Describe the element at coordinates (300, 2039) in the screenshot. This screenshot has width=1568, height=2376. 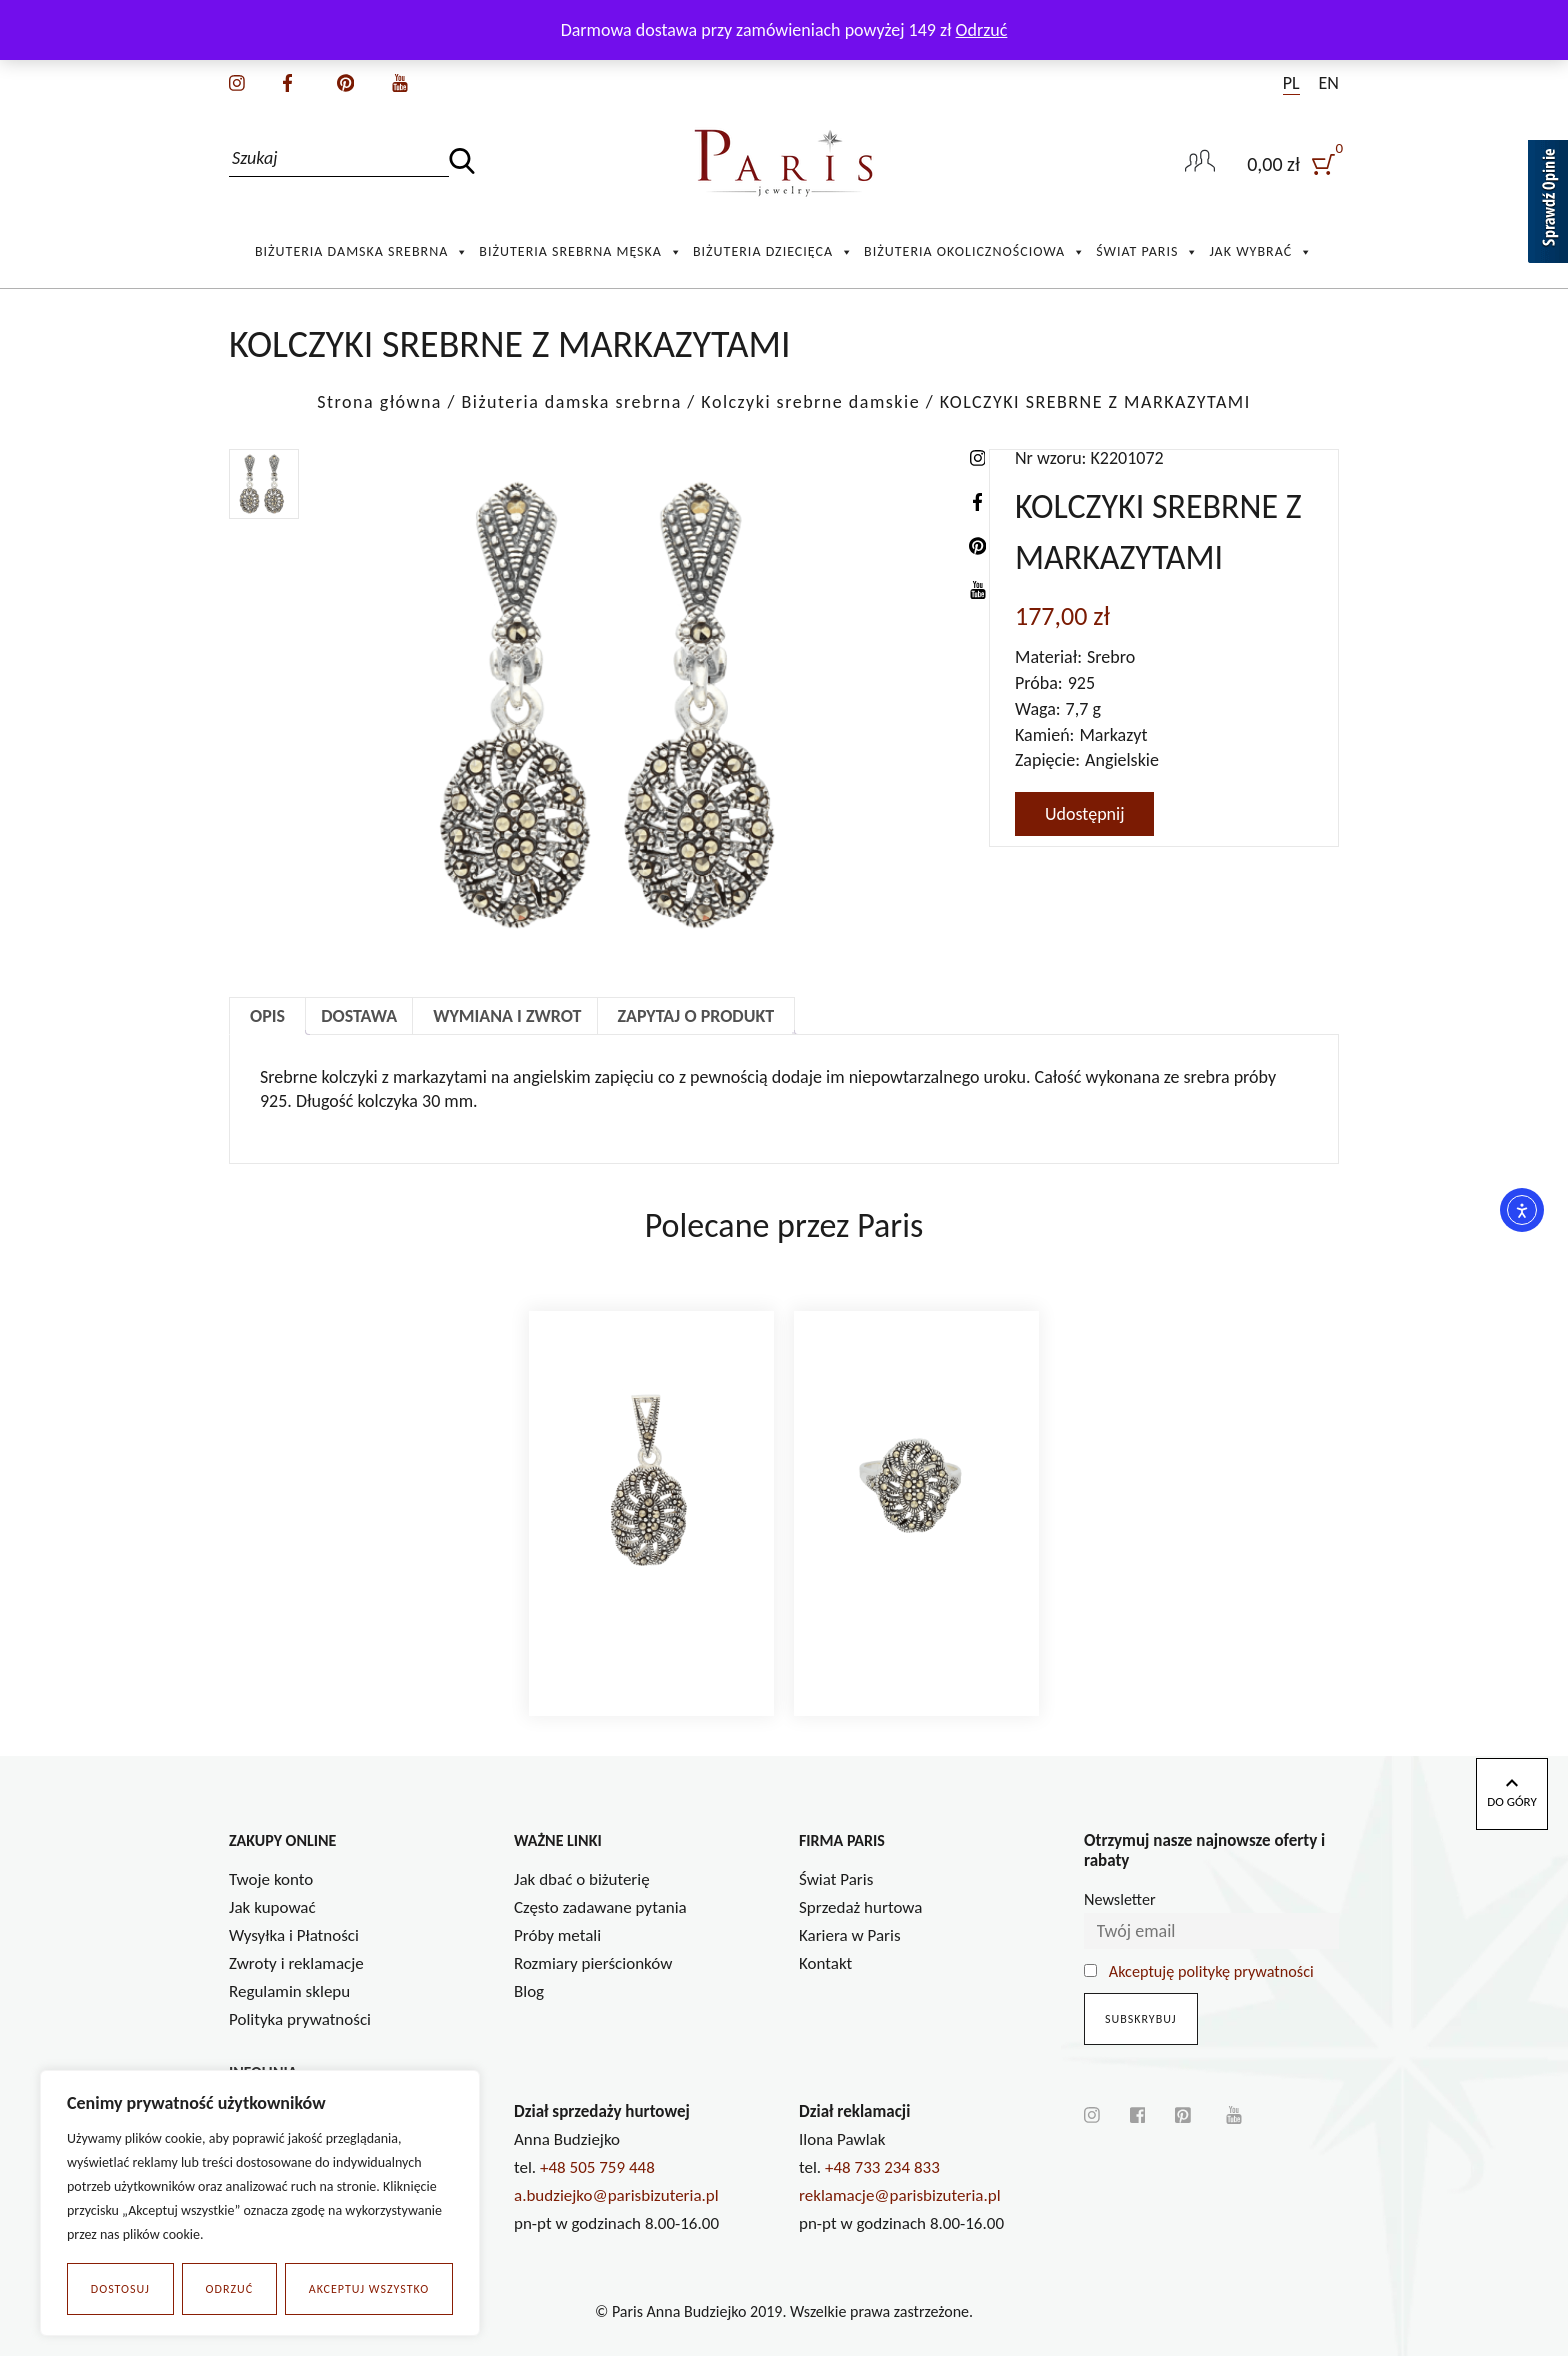
I see `Polityka prywatności` at that location.